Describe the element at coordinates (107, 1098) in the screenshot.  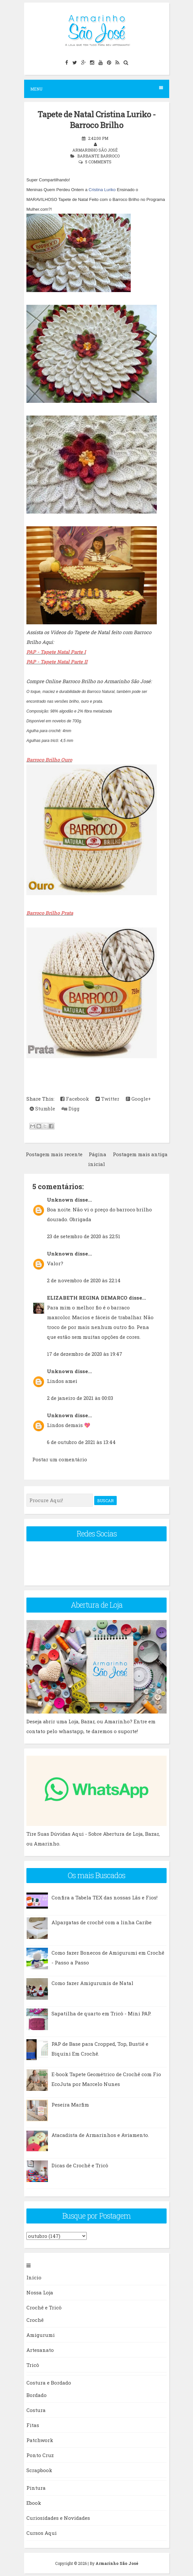
I see `Twitter` at that location.